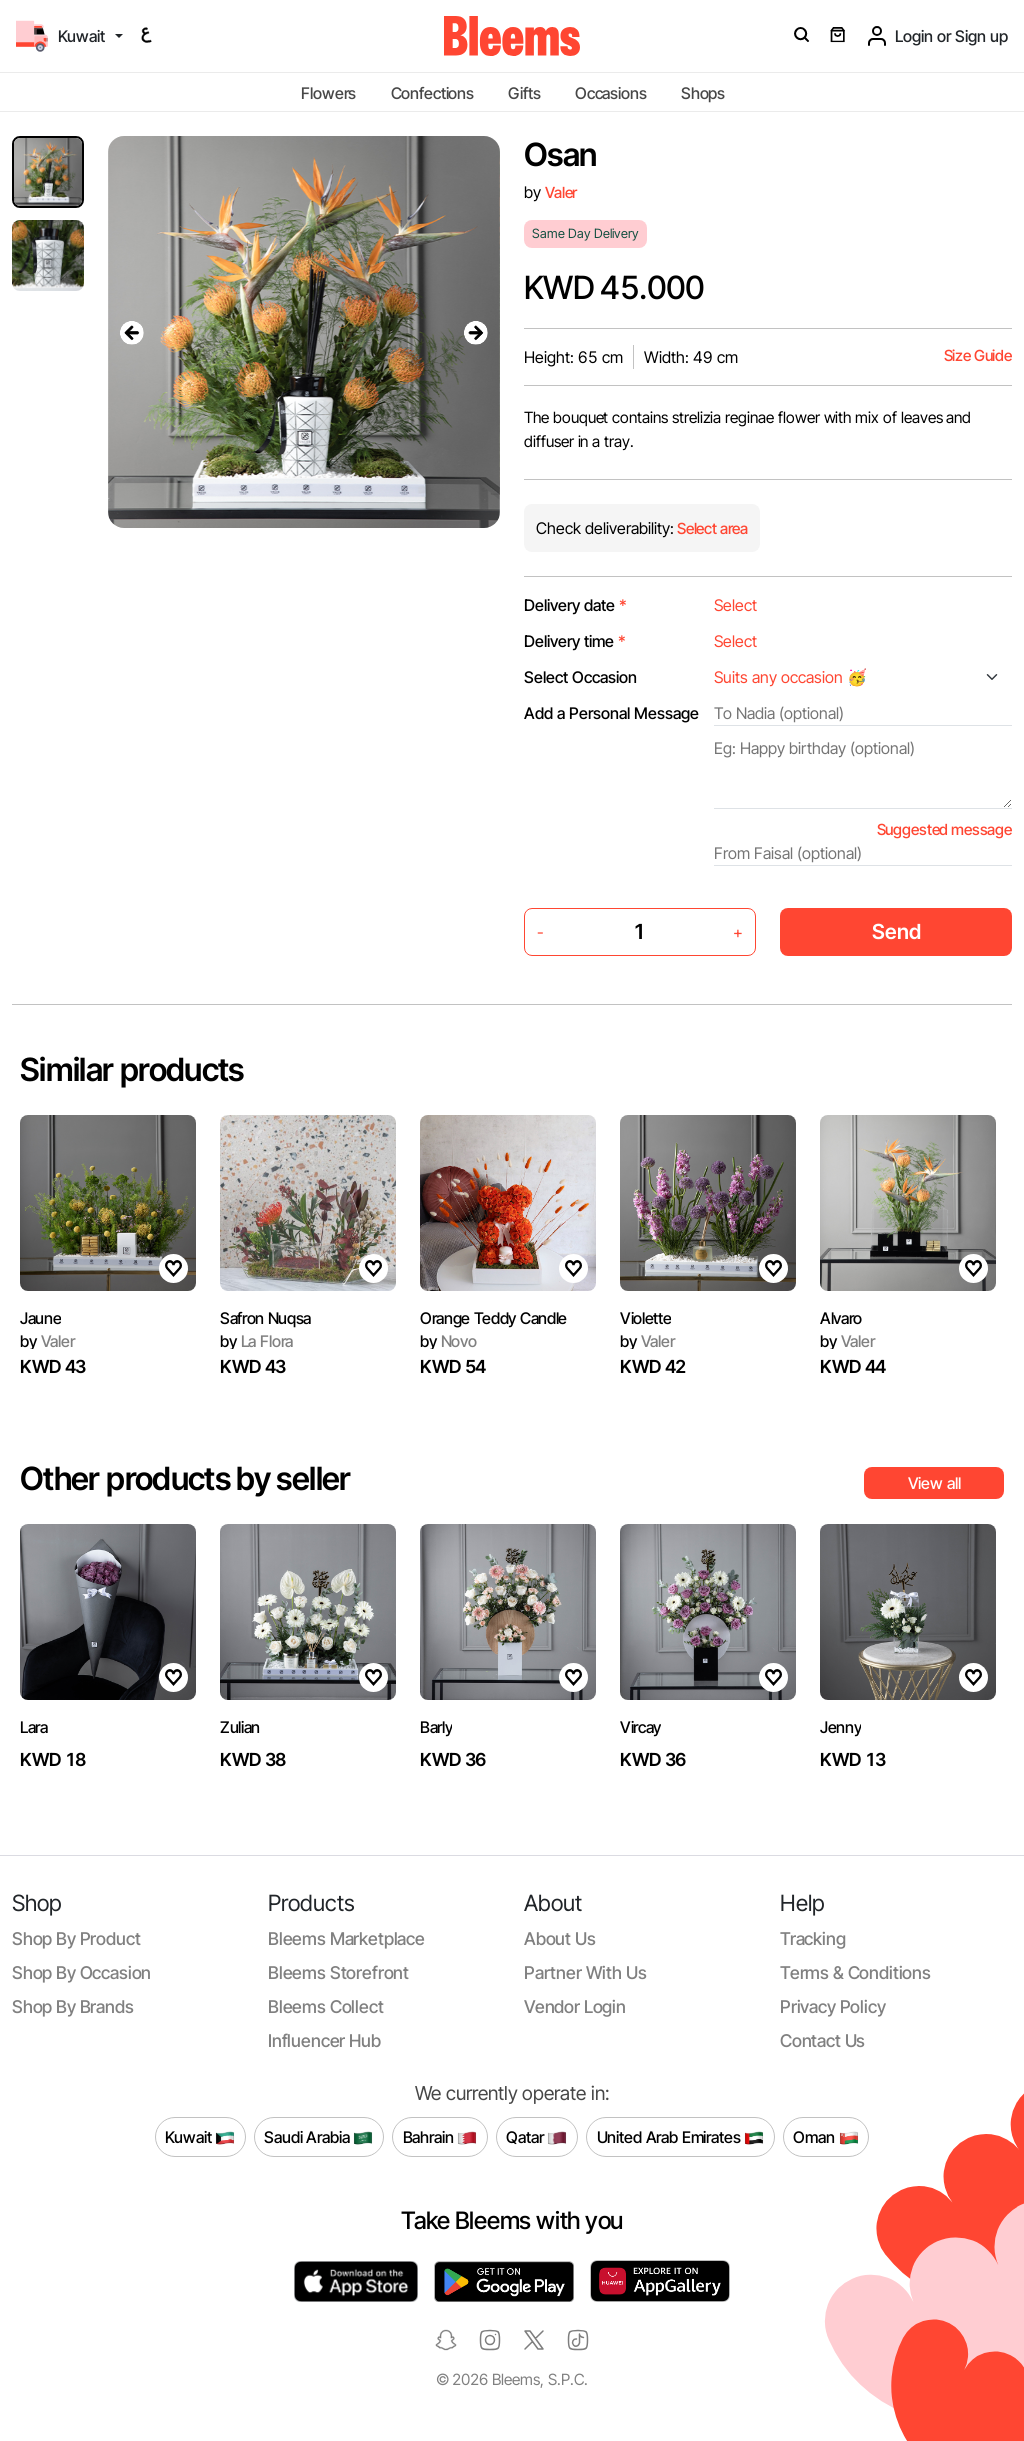  What do you see at coordinates (833, 2006) in the screenshot?
I see `Privacy policy` at bounding box center [833, 2006].